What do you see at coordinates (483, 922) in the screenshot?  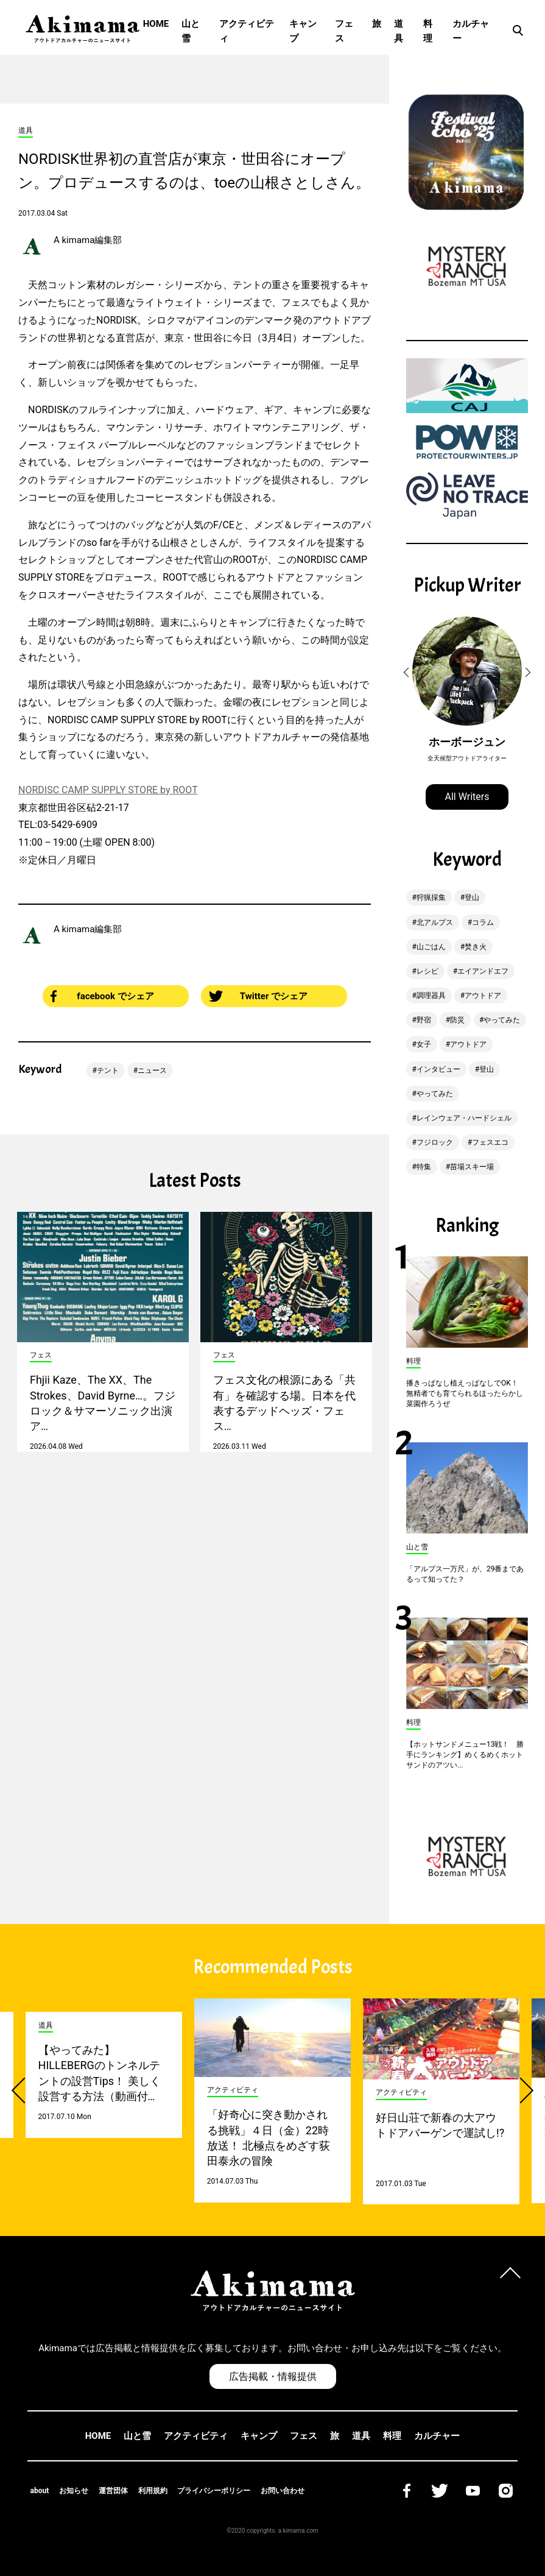 I see `コラム` at bounding box center [483, 922].